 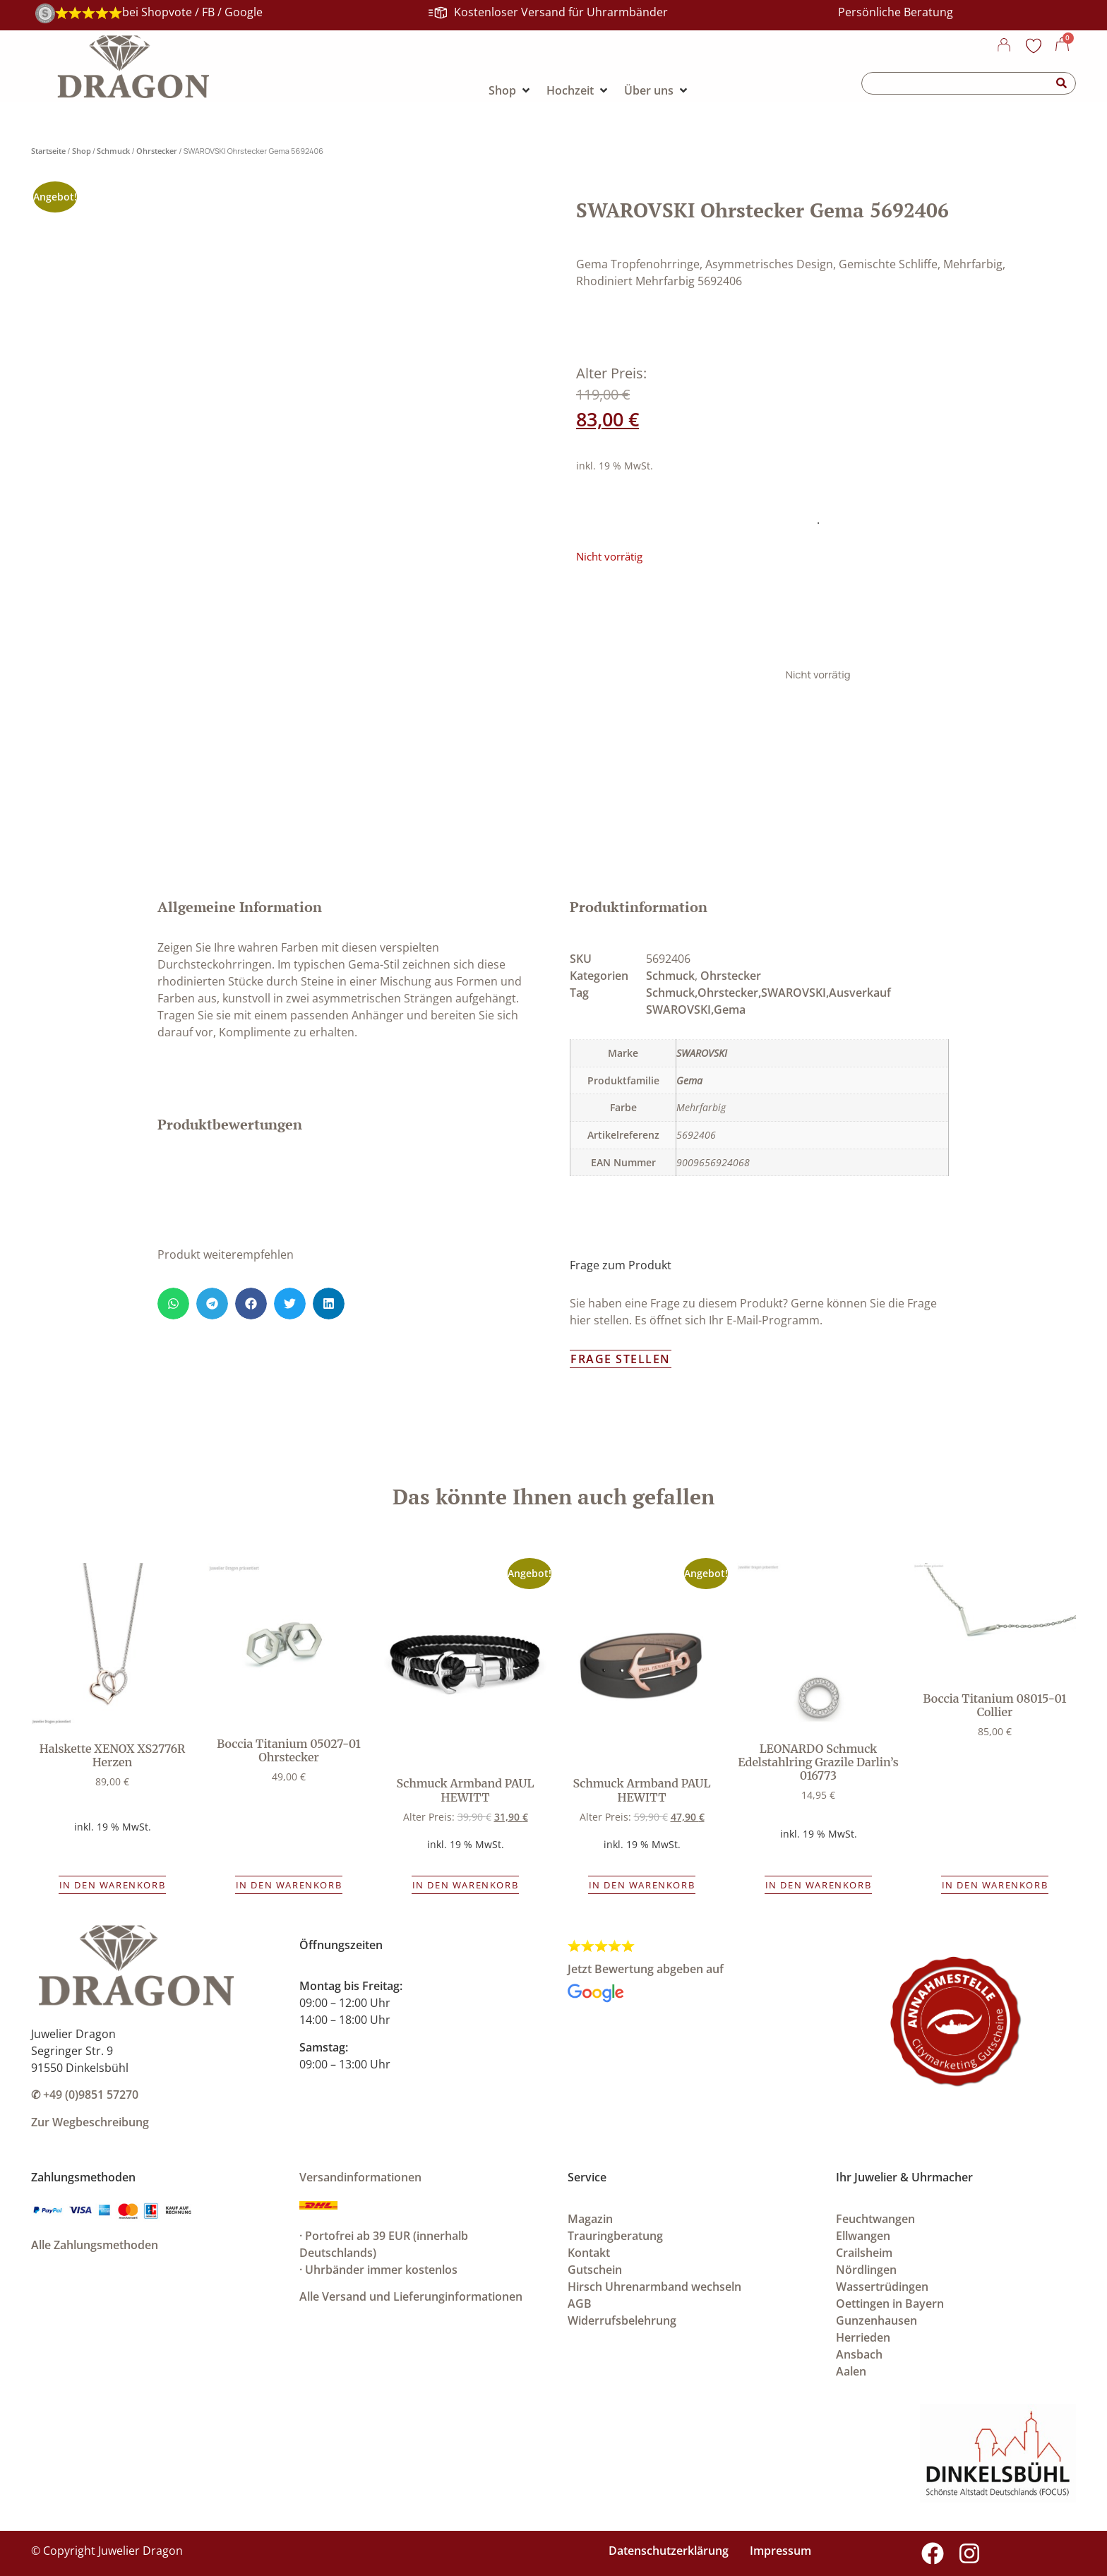 I want to click on SWAROVSKI, so click(x=701, y=1053).